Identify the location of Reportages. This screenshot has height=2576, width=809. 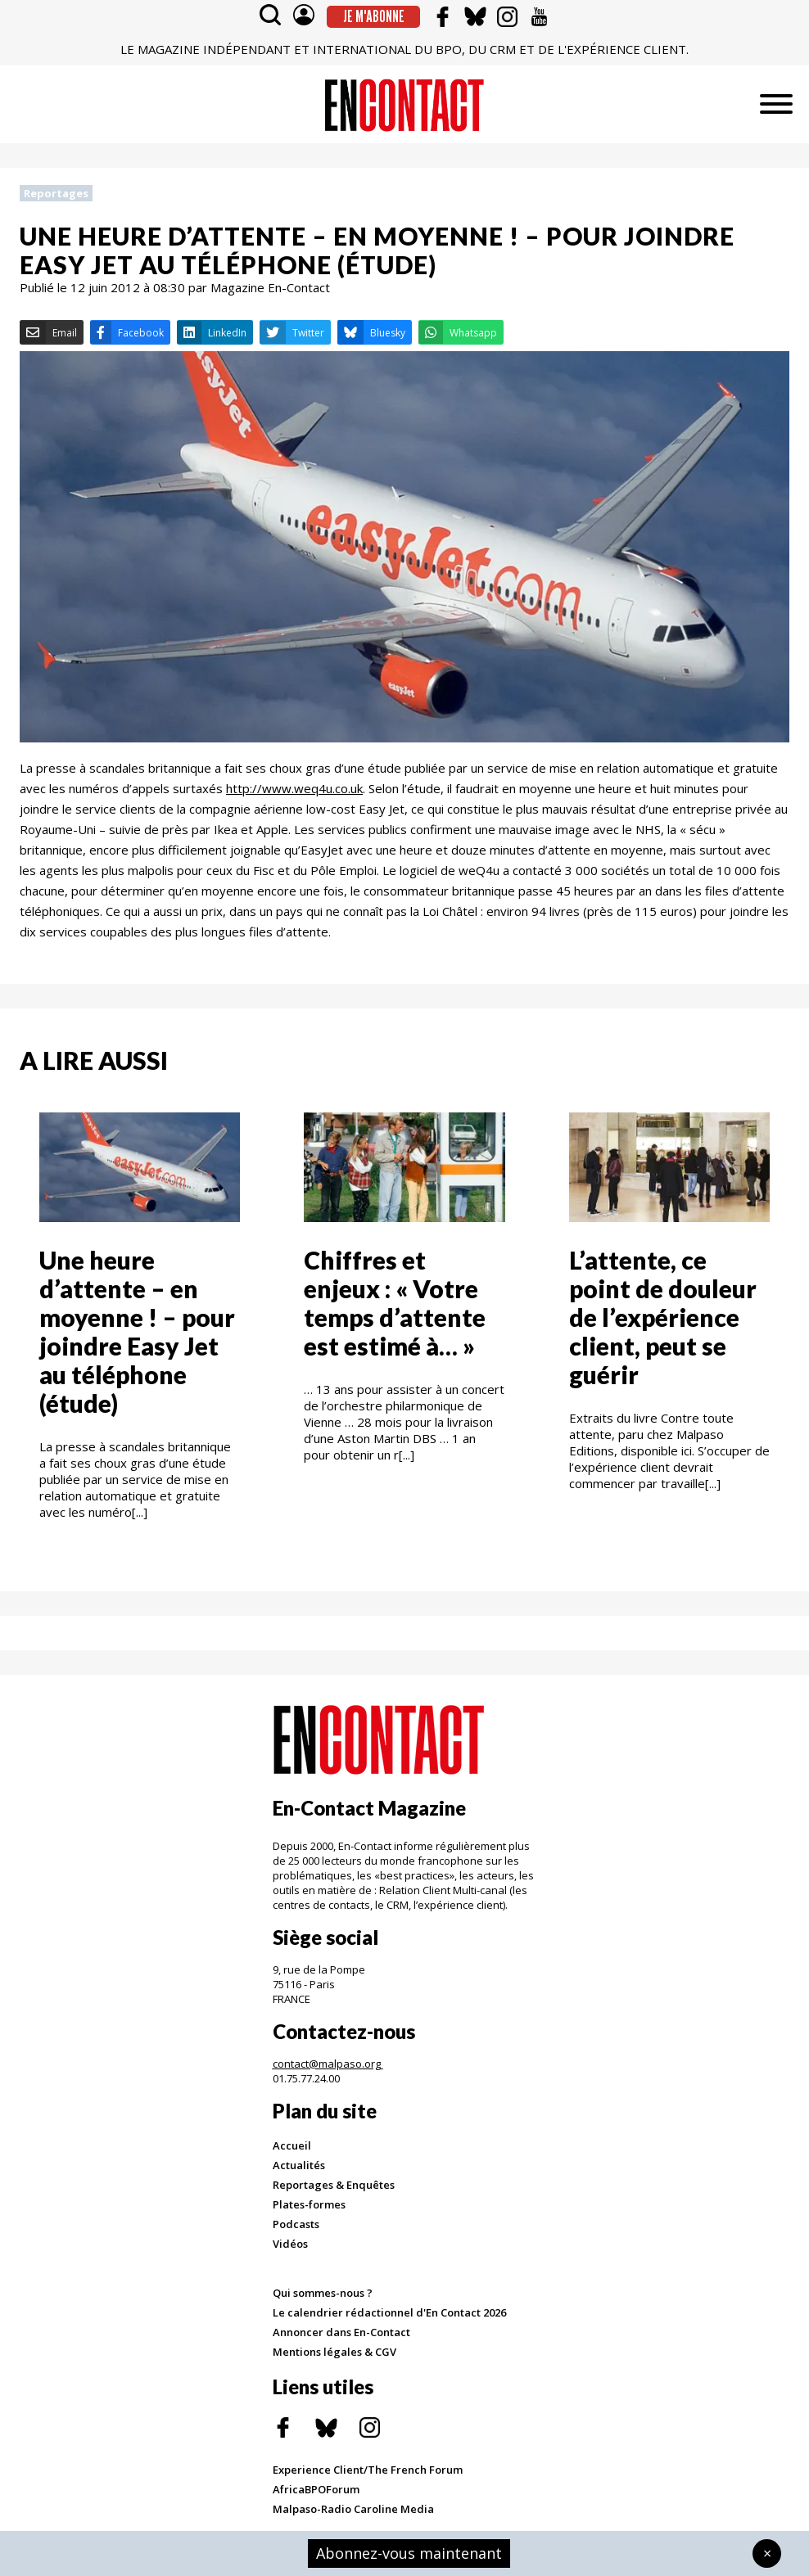
(56, 193).